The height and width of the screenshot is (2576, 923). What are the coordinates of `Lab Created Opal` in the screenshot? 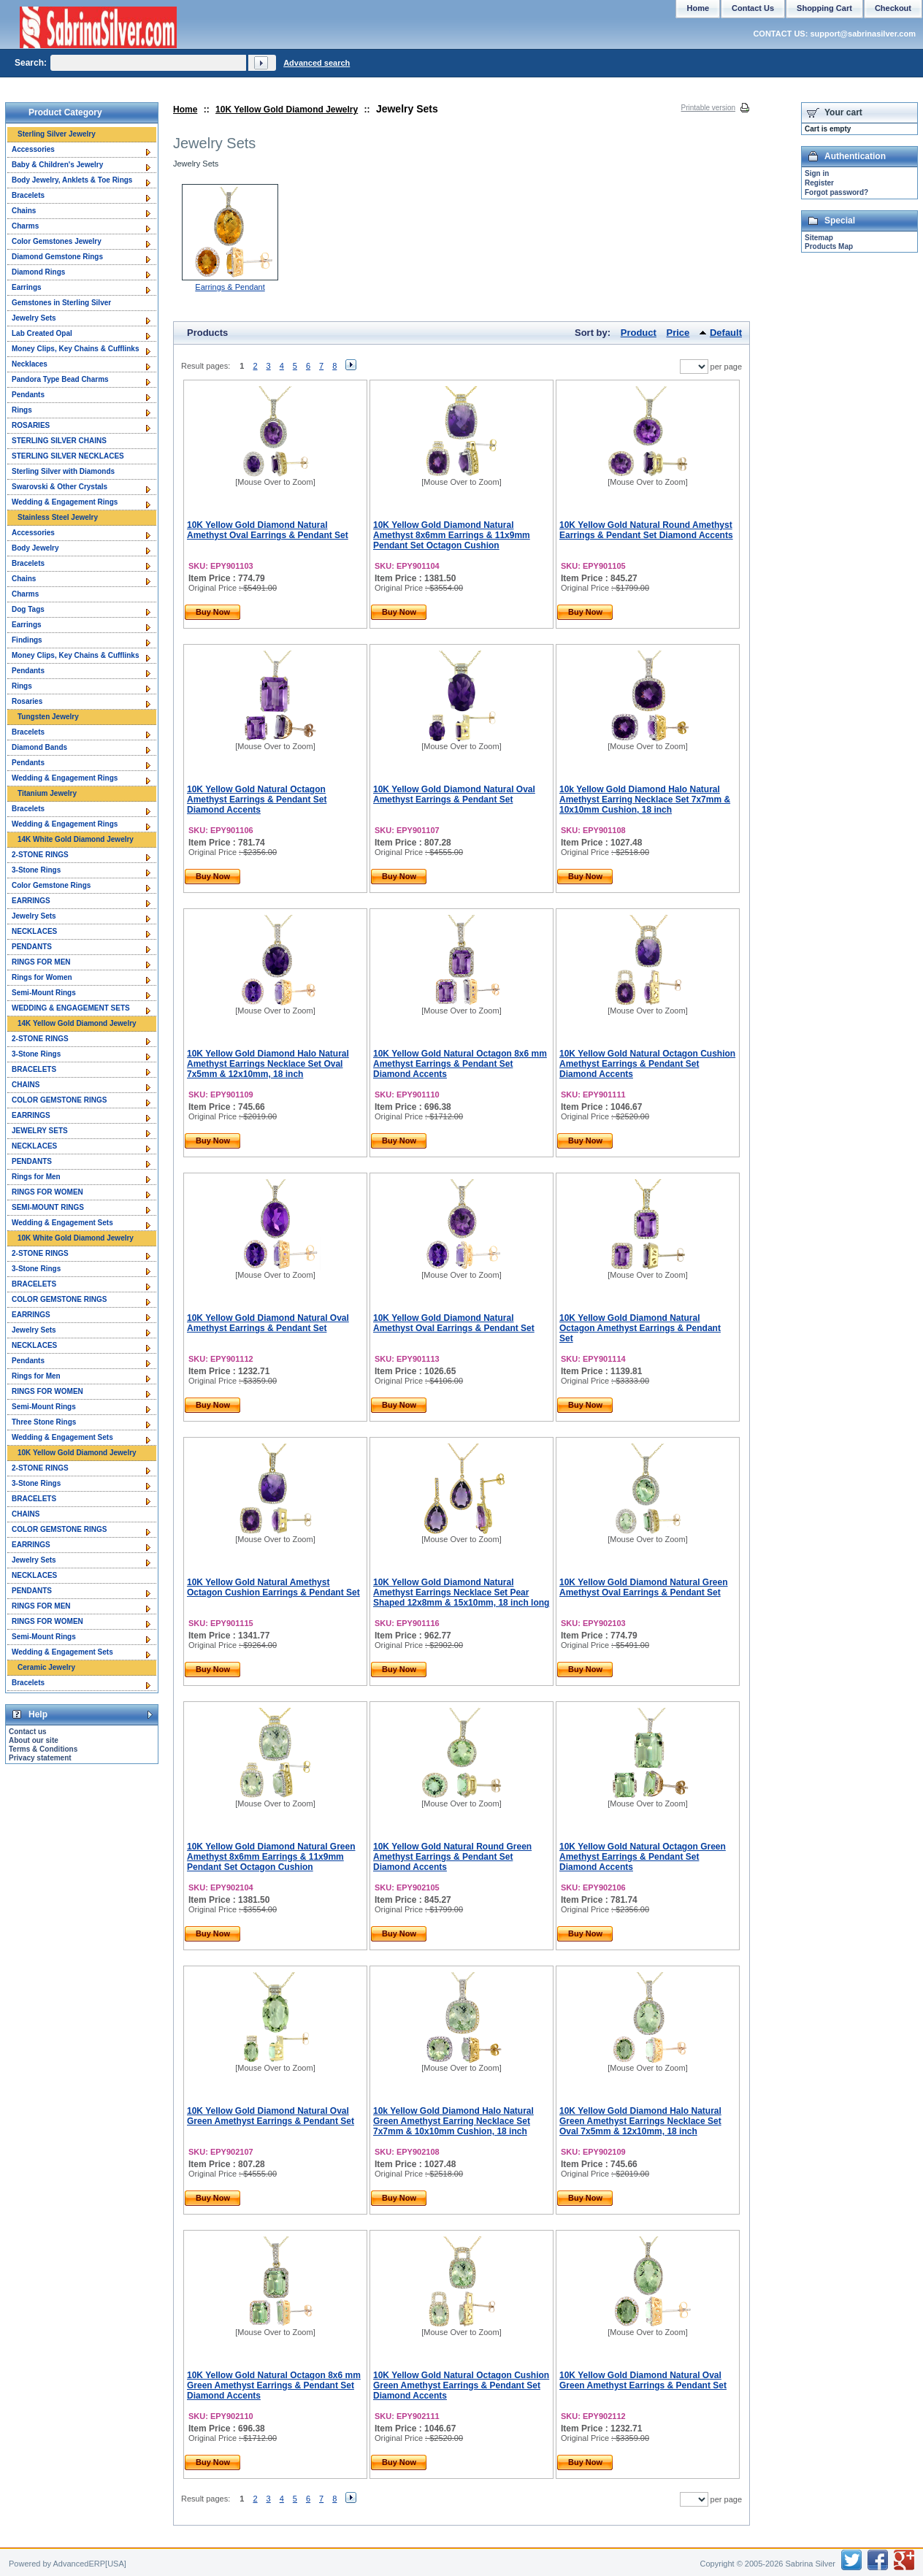 It's located at (42, 333).